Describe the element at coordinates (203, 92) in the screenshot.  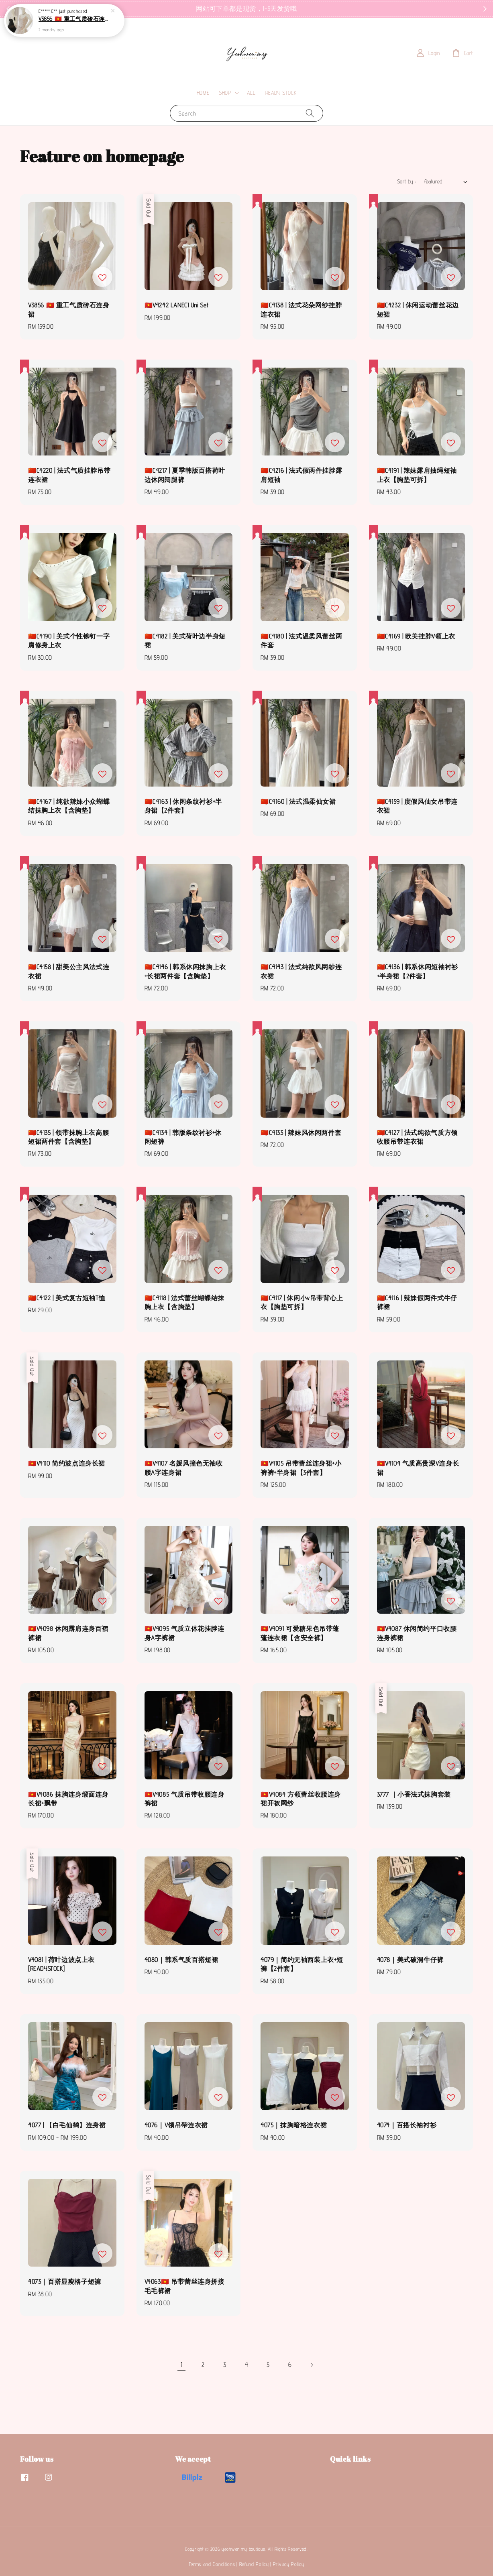
I see `HOME` at that location.